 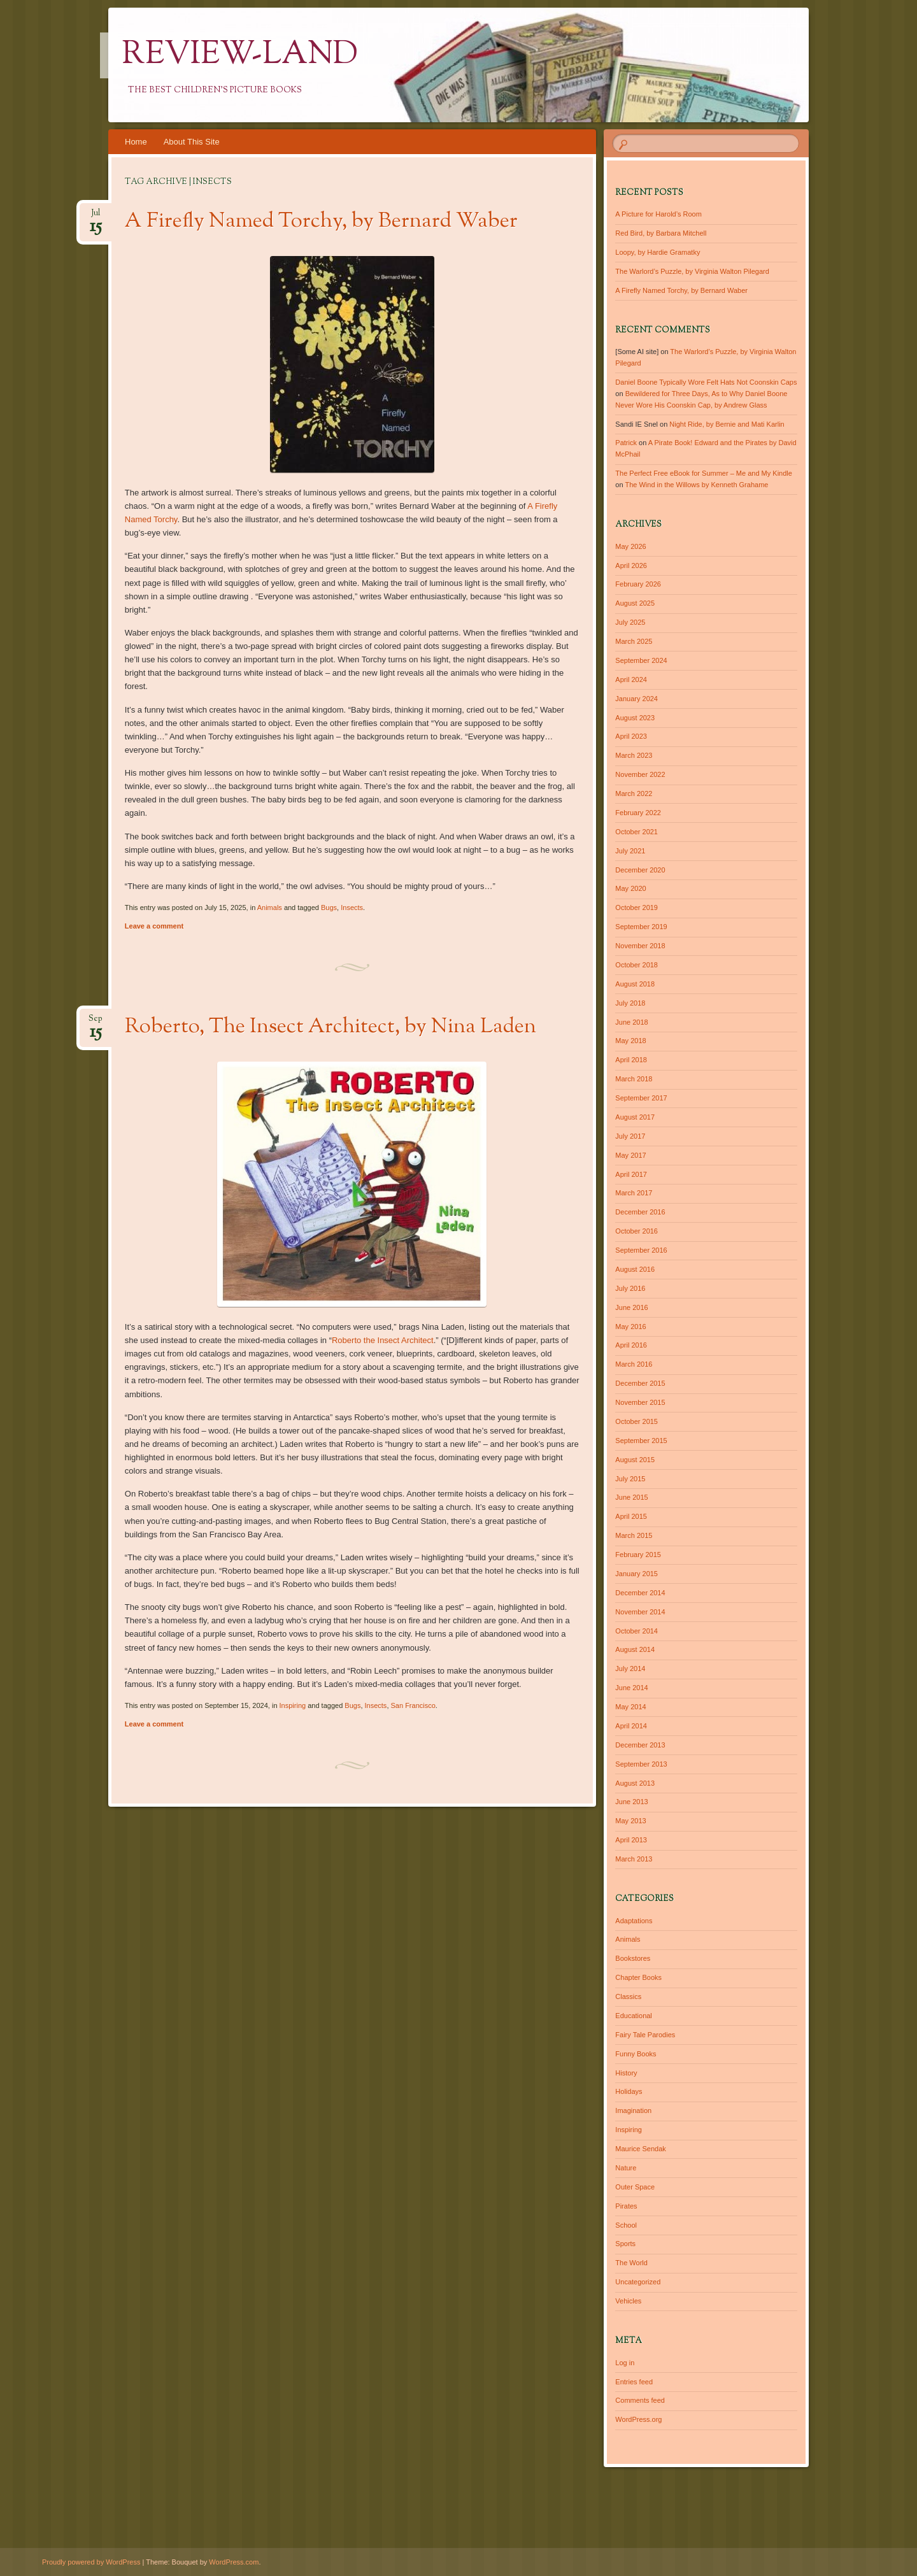 I want to click on October 2016, so click(x=636, y=1231).